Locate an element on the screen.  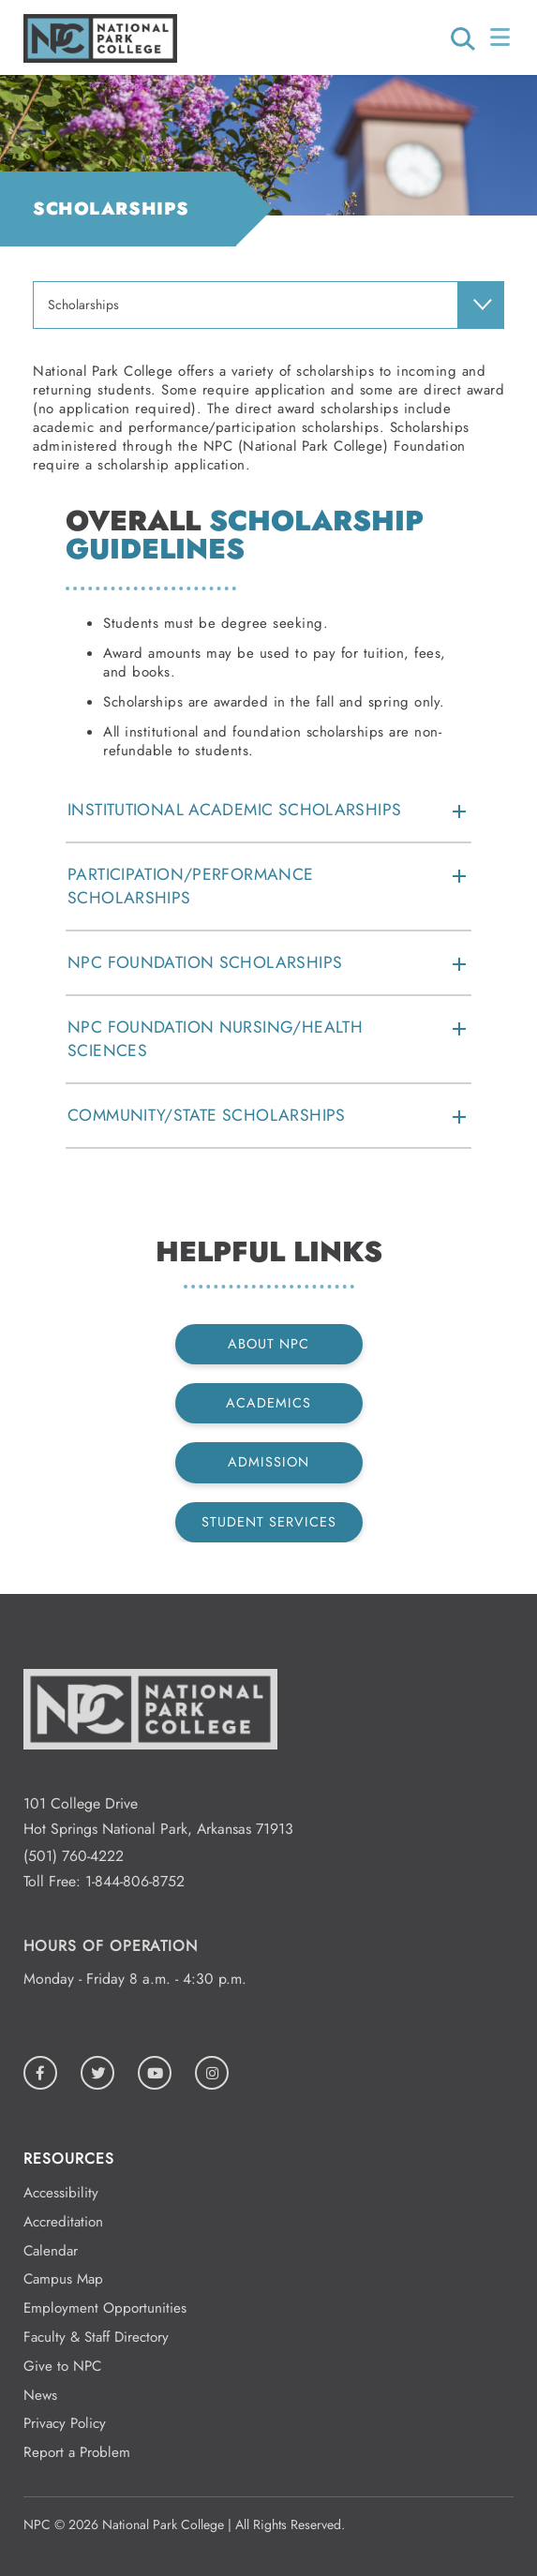
Employment Opportunities is located at coordinates (104, 2308).